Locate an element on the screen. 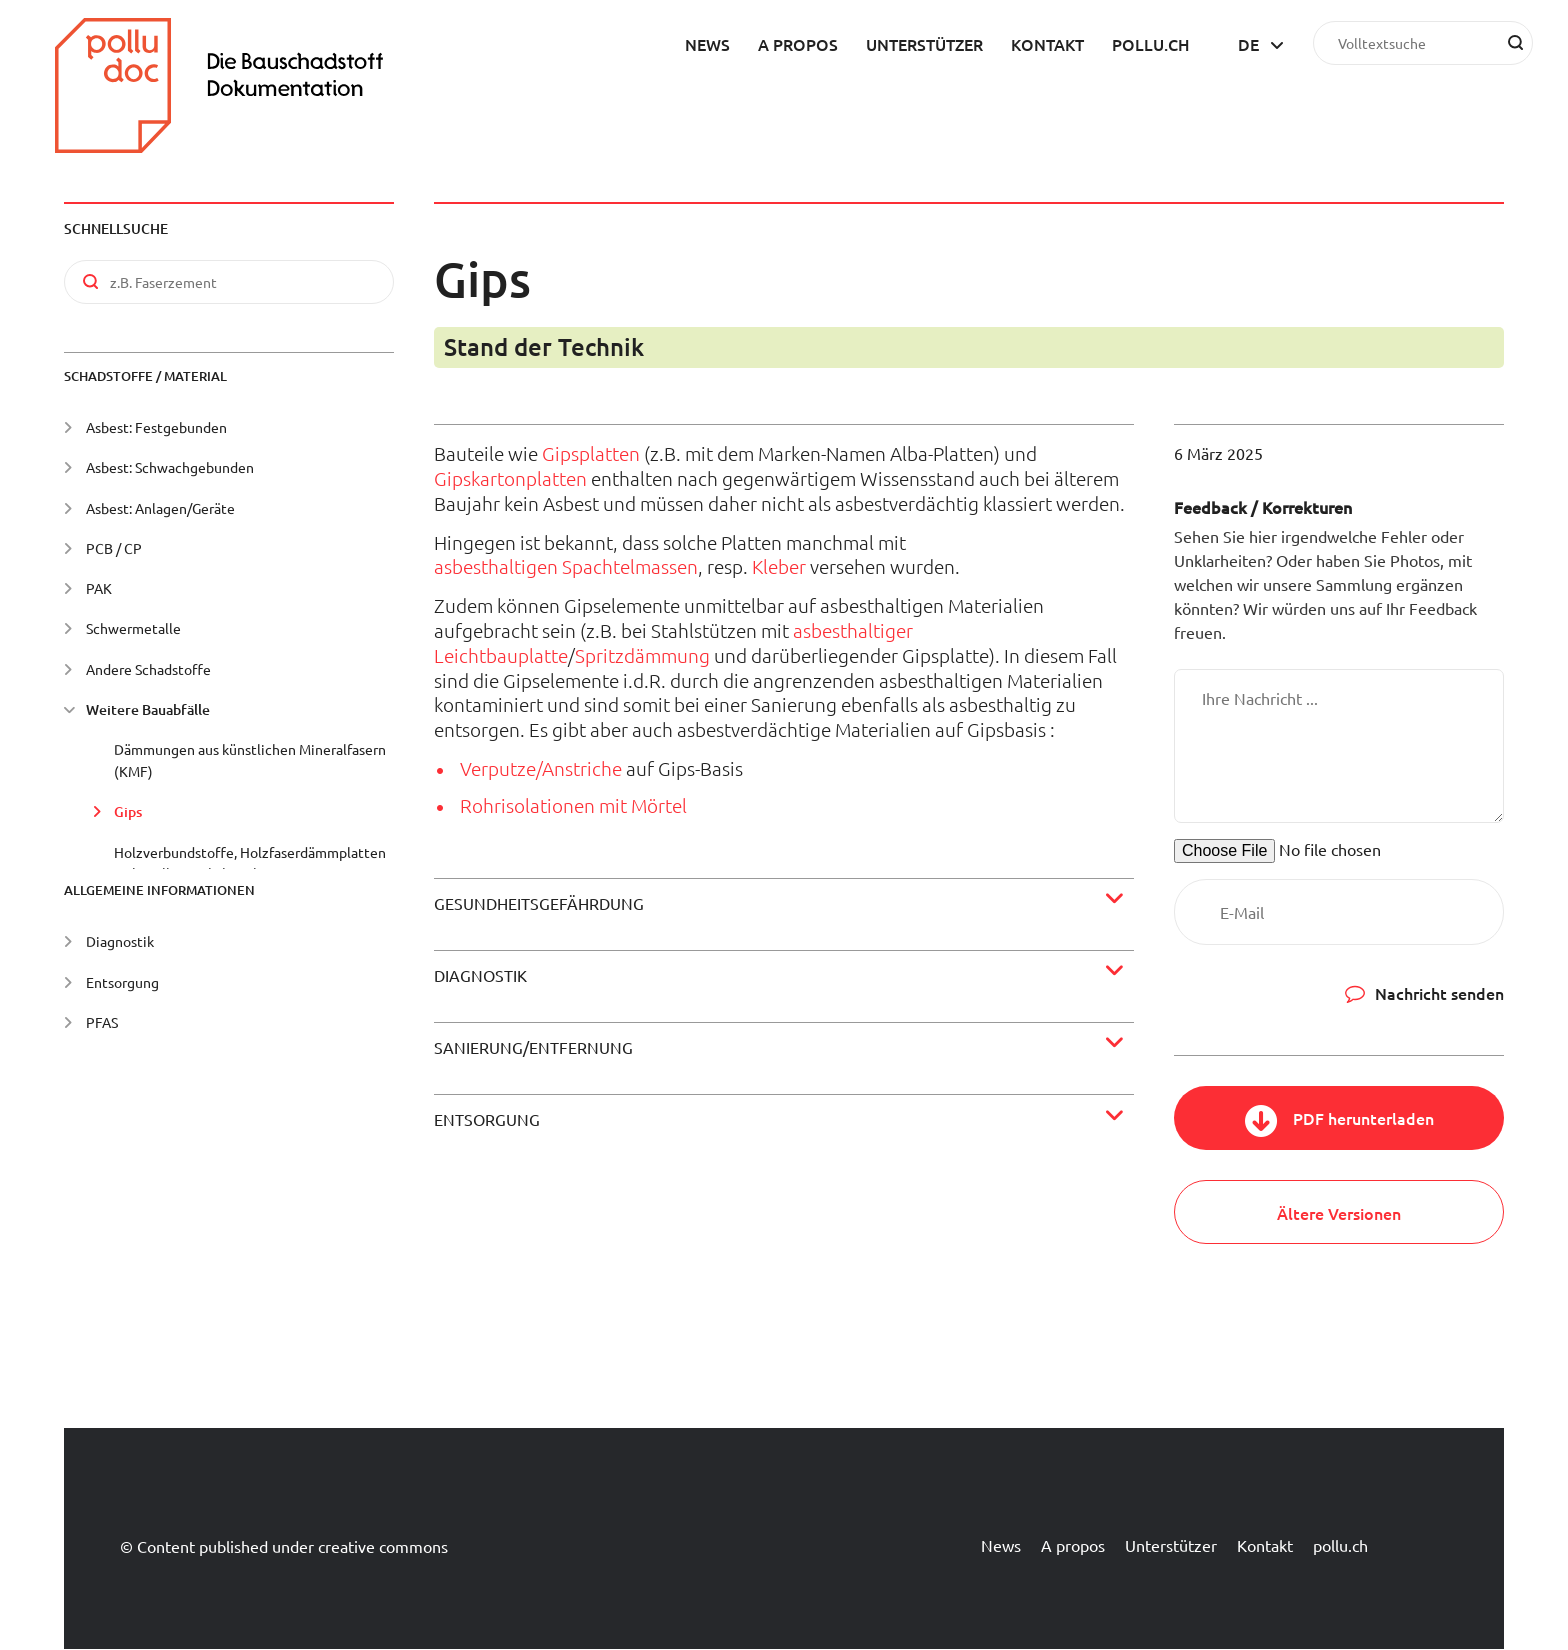 This screenshot has width=1568, height=1650. pollu.ch is located at coordinates (1151, 44).